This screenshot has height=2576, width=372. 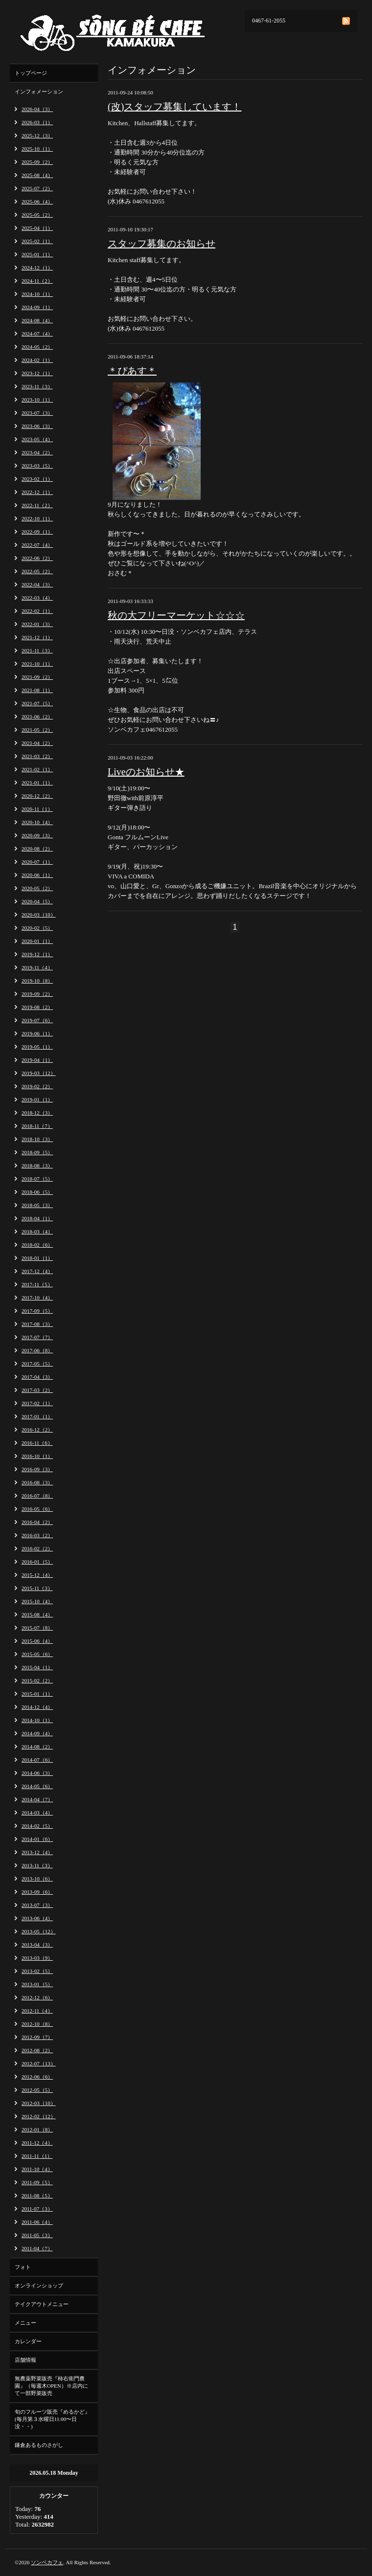 What do you see at coordinates (37, 637) in the screenshot?
I see `2021-12（1）` at bounding box center [37, 637].